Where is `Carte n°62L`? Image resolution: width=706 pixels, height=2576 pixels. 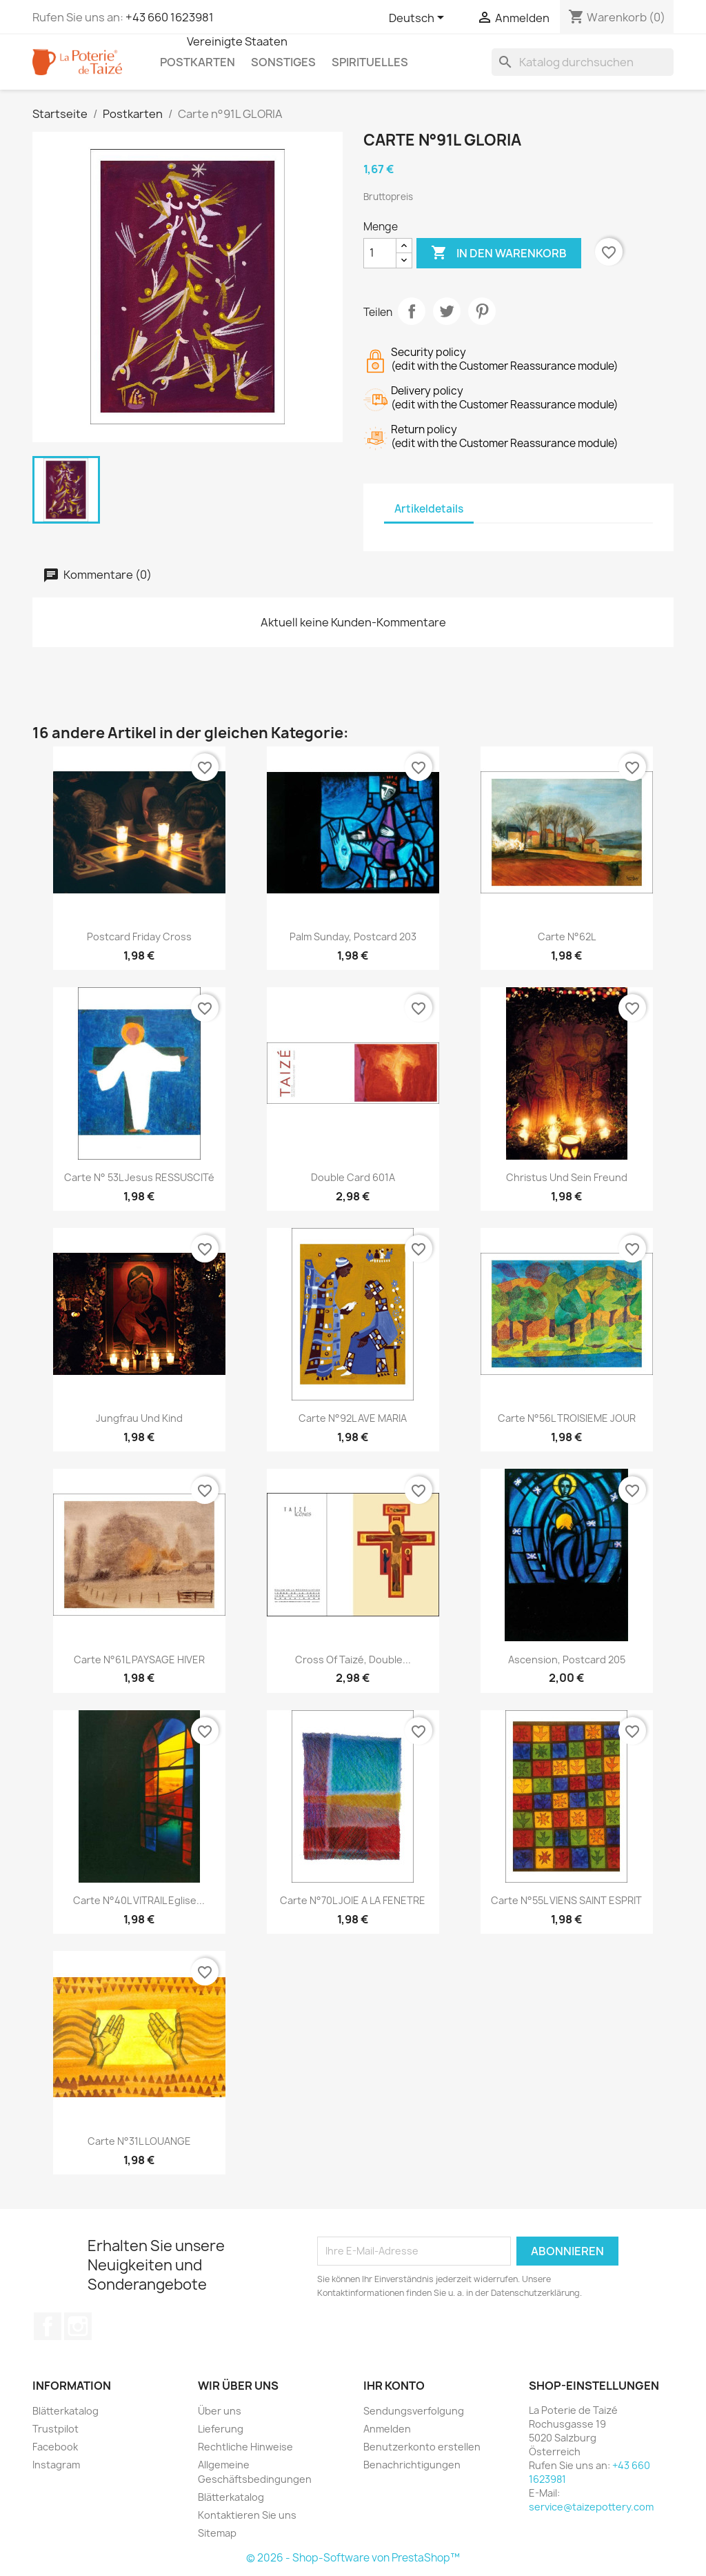
Carte n°62L is located at coordinates (567, 936).